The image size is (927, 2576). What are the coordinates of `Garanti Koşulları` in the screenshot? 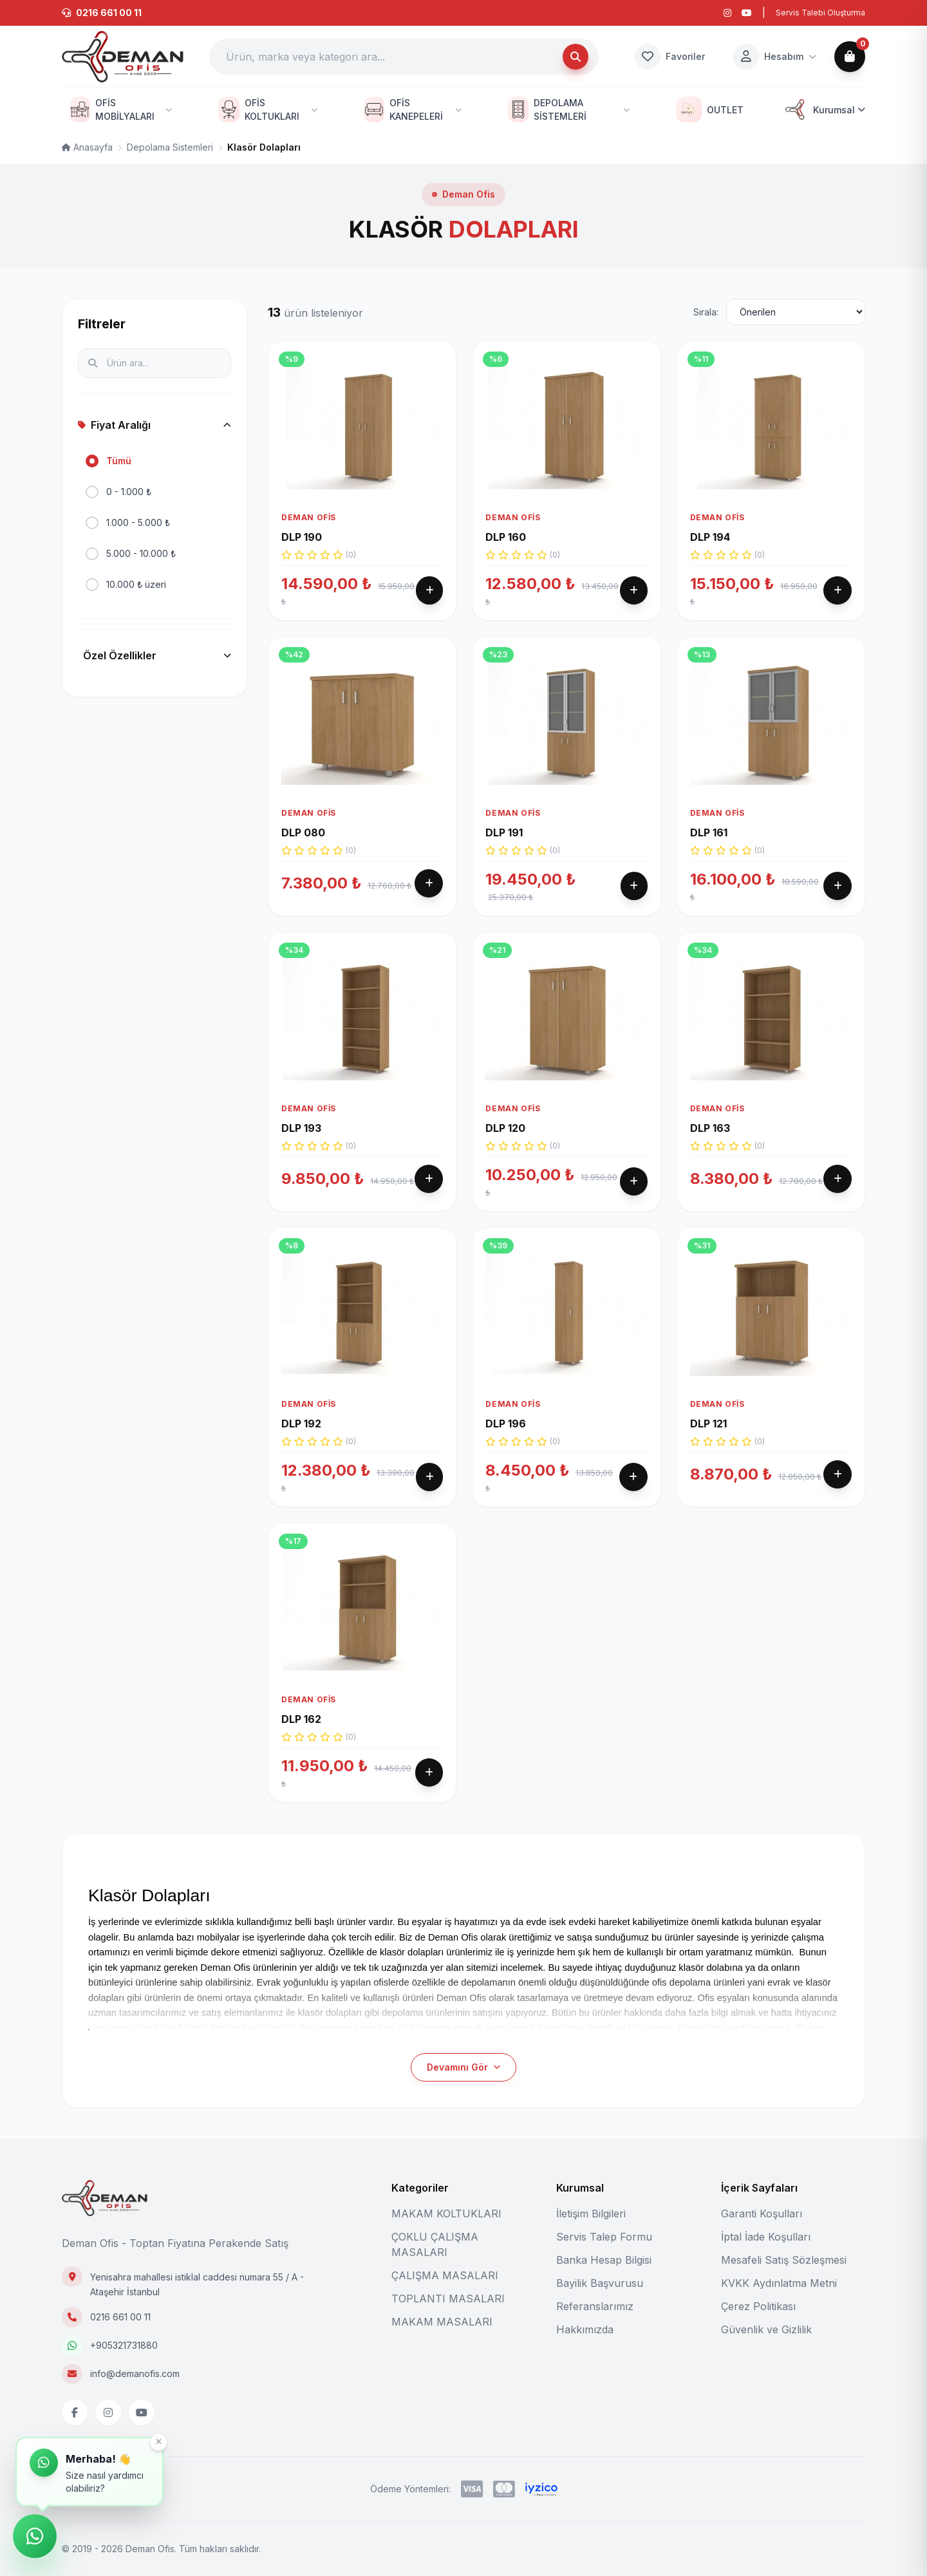 It's located at (761, 2213).